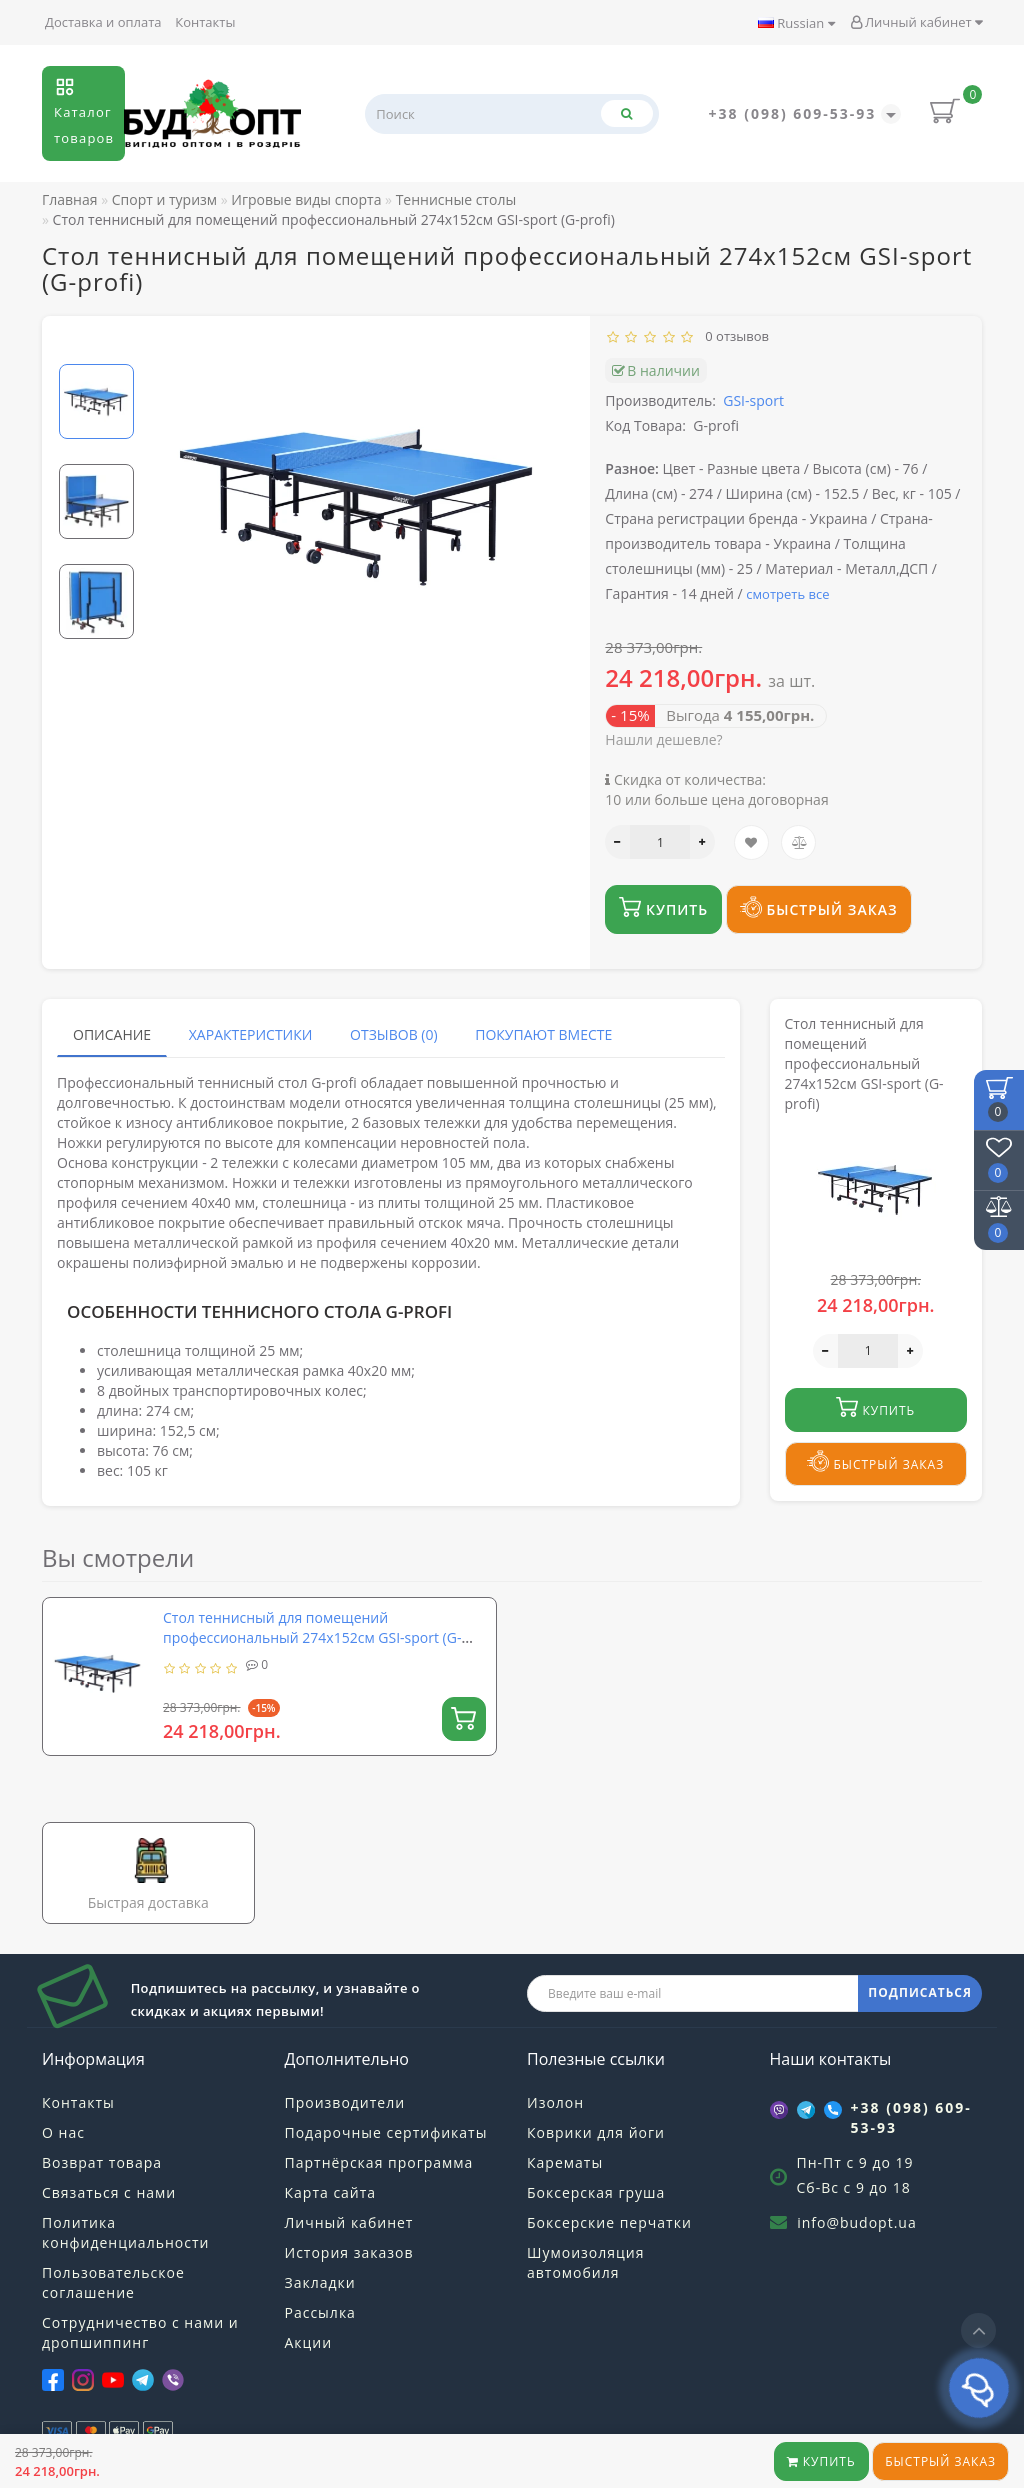 This screenshot has height=2488, width=1024. What do you see at coordinates (379, 2162) in the screenshot?
I see `Партнёрская программа` at bounding box center [379, 2162].